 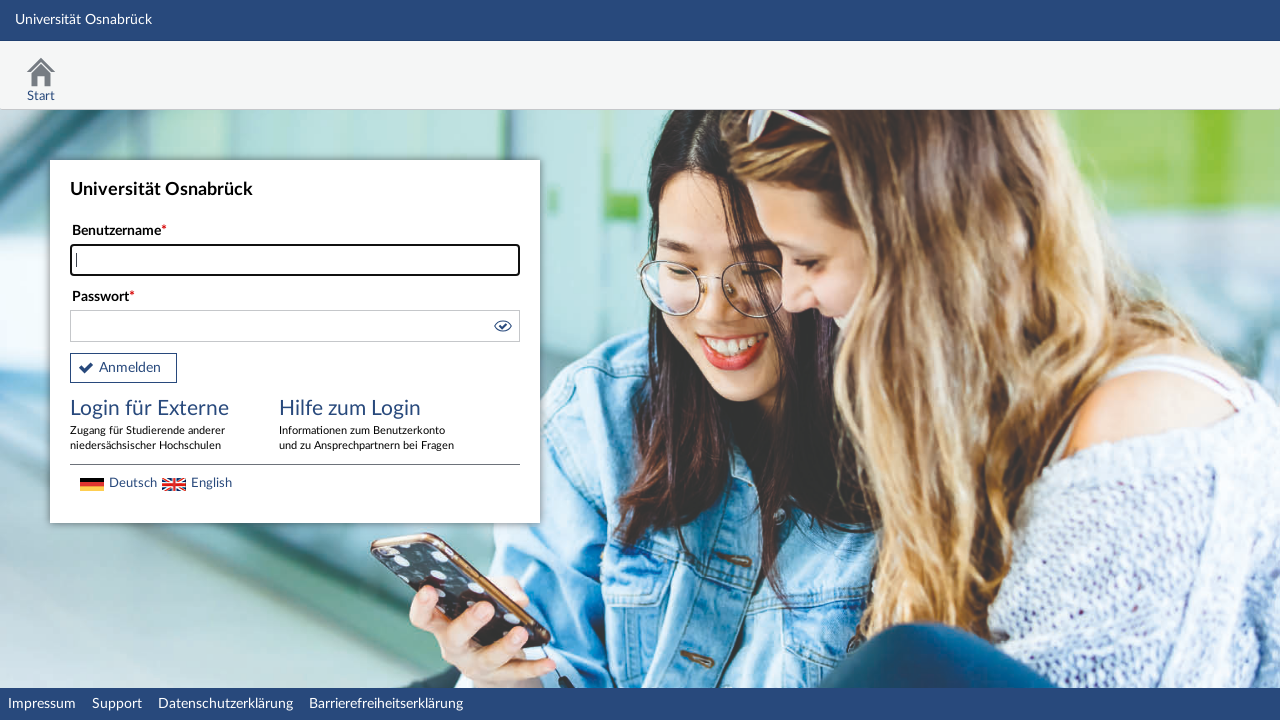 What do you see at coordinates (117, 704) in the screenshot?
I see `Support` at bounding box center [117, 704].